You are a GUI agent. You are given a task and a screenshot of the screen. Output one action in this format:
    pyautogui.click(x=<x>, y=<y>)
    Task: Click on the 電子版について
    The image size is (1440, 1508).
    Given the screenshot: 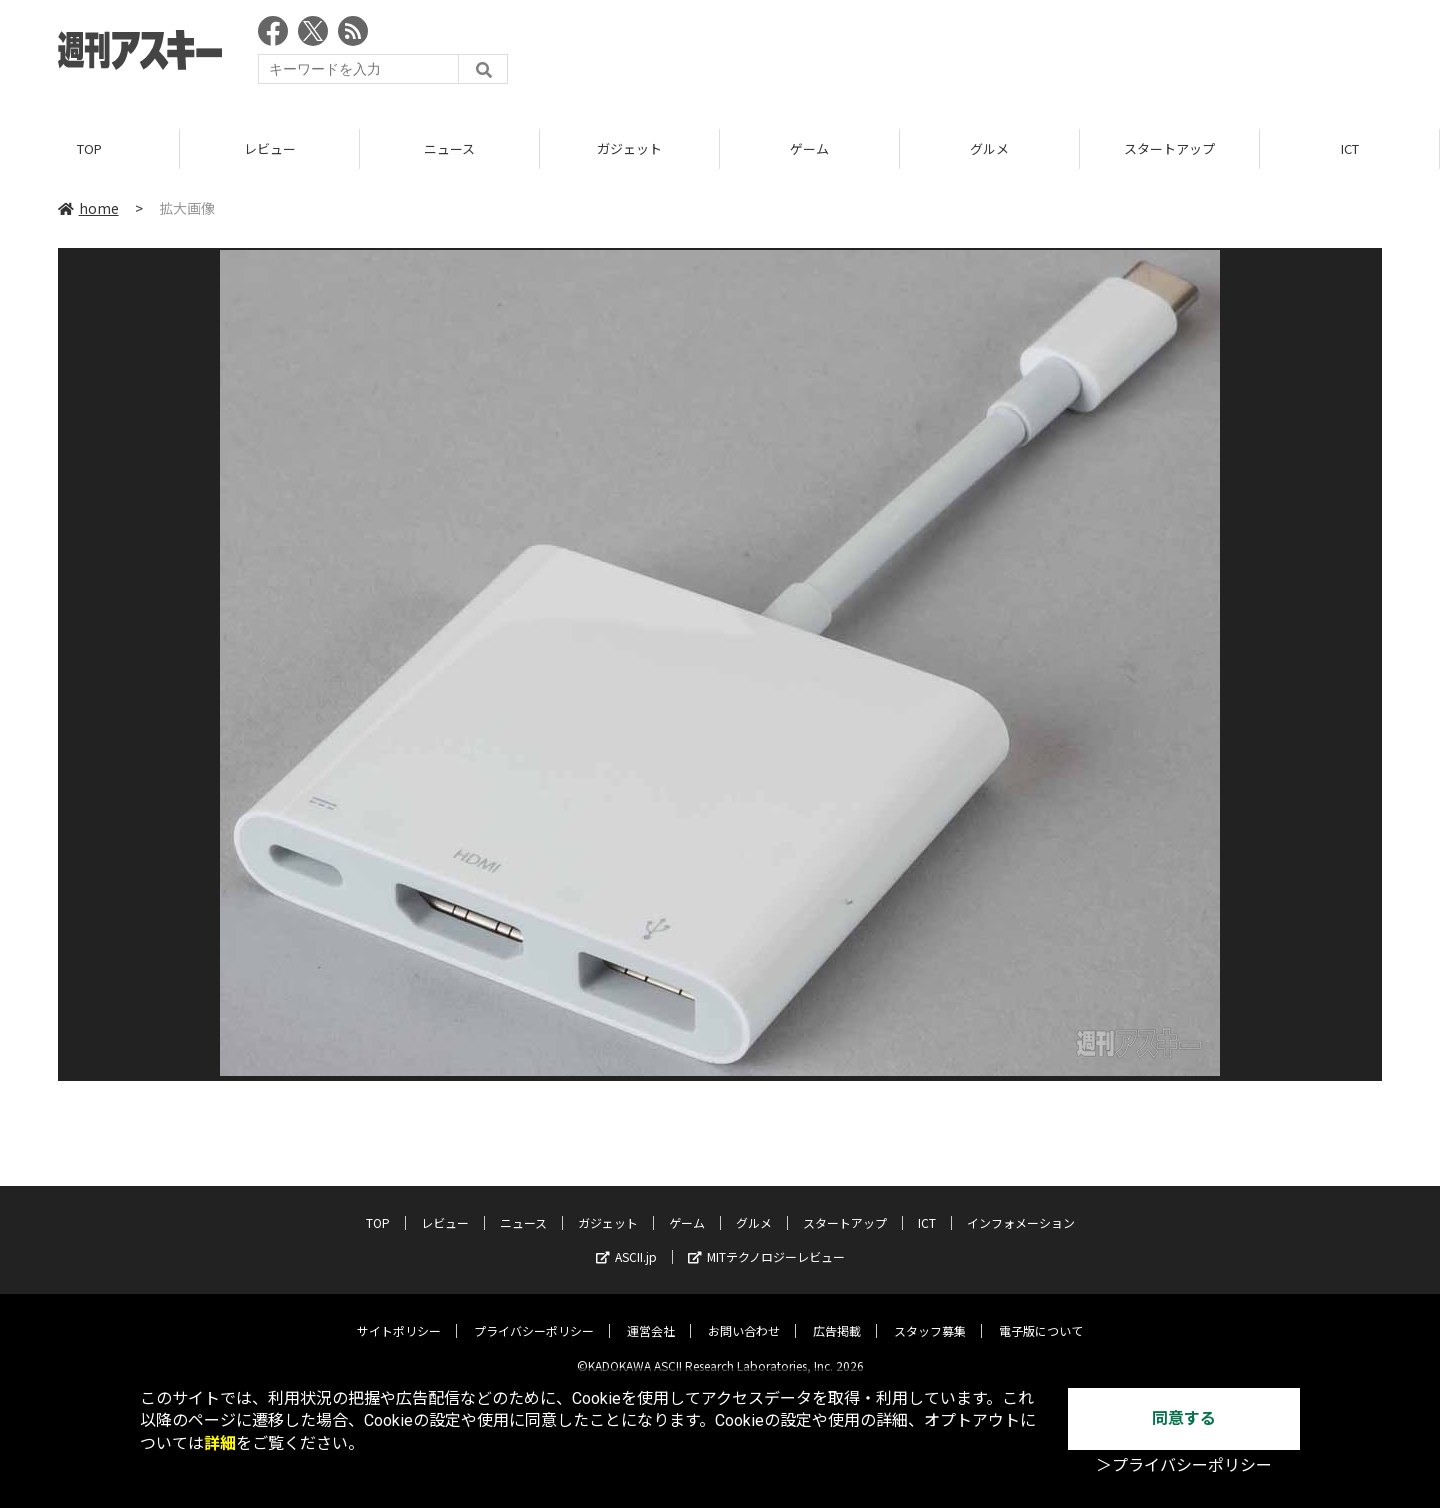 What is the action you would take?
    pyautogui.click(x=1041, y=1315)
    